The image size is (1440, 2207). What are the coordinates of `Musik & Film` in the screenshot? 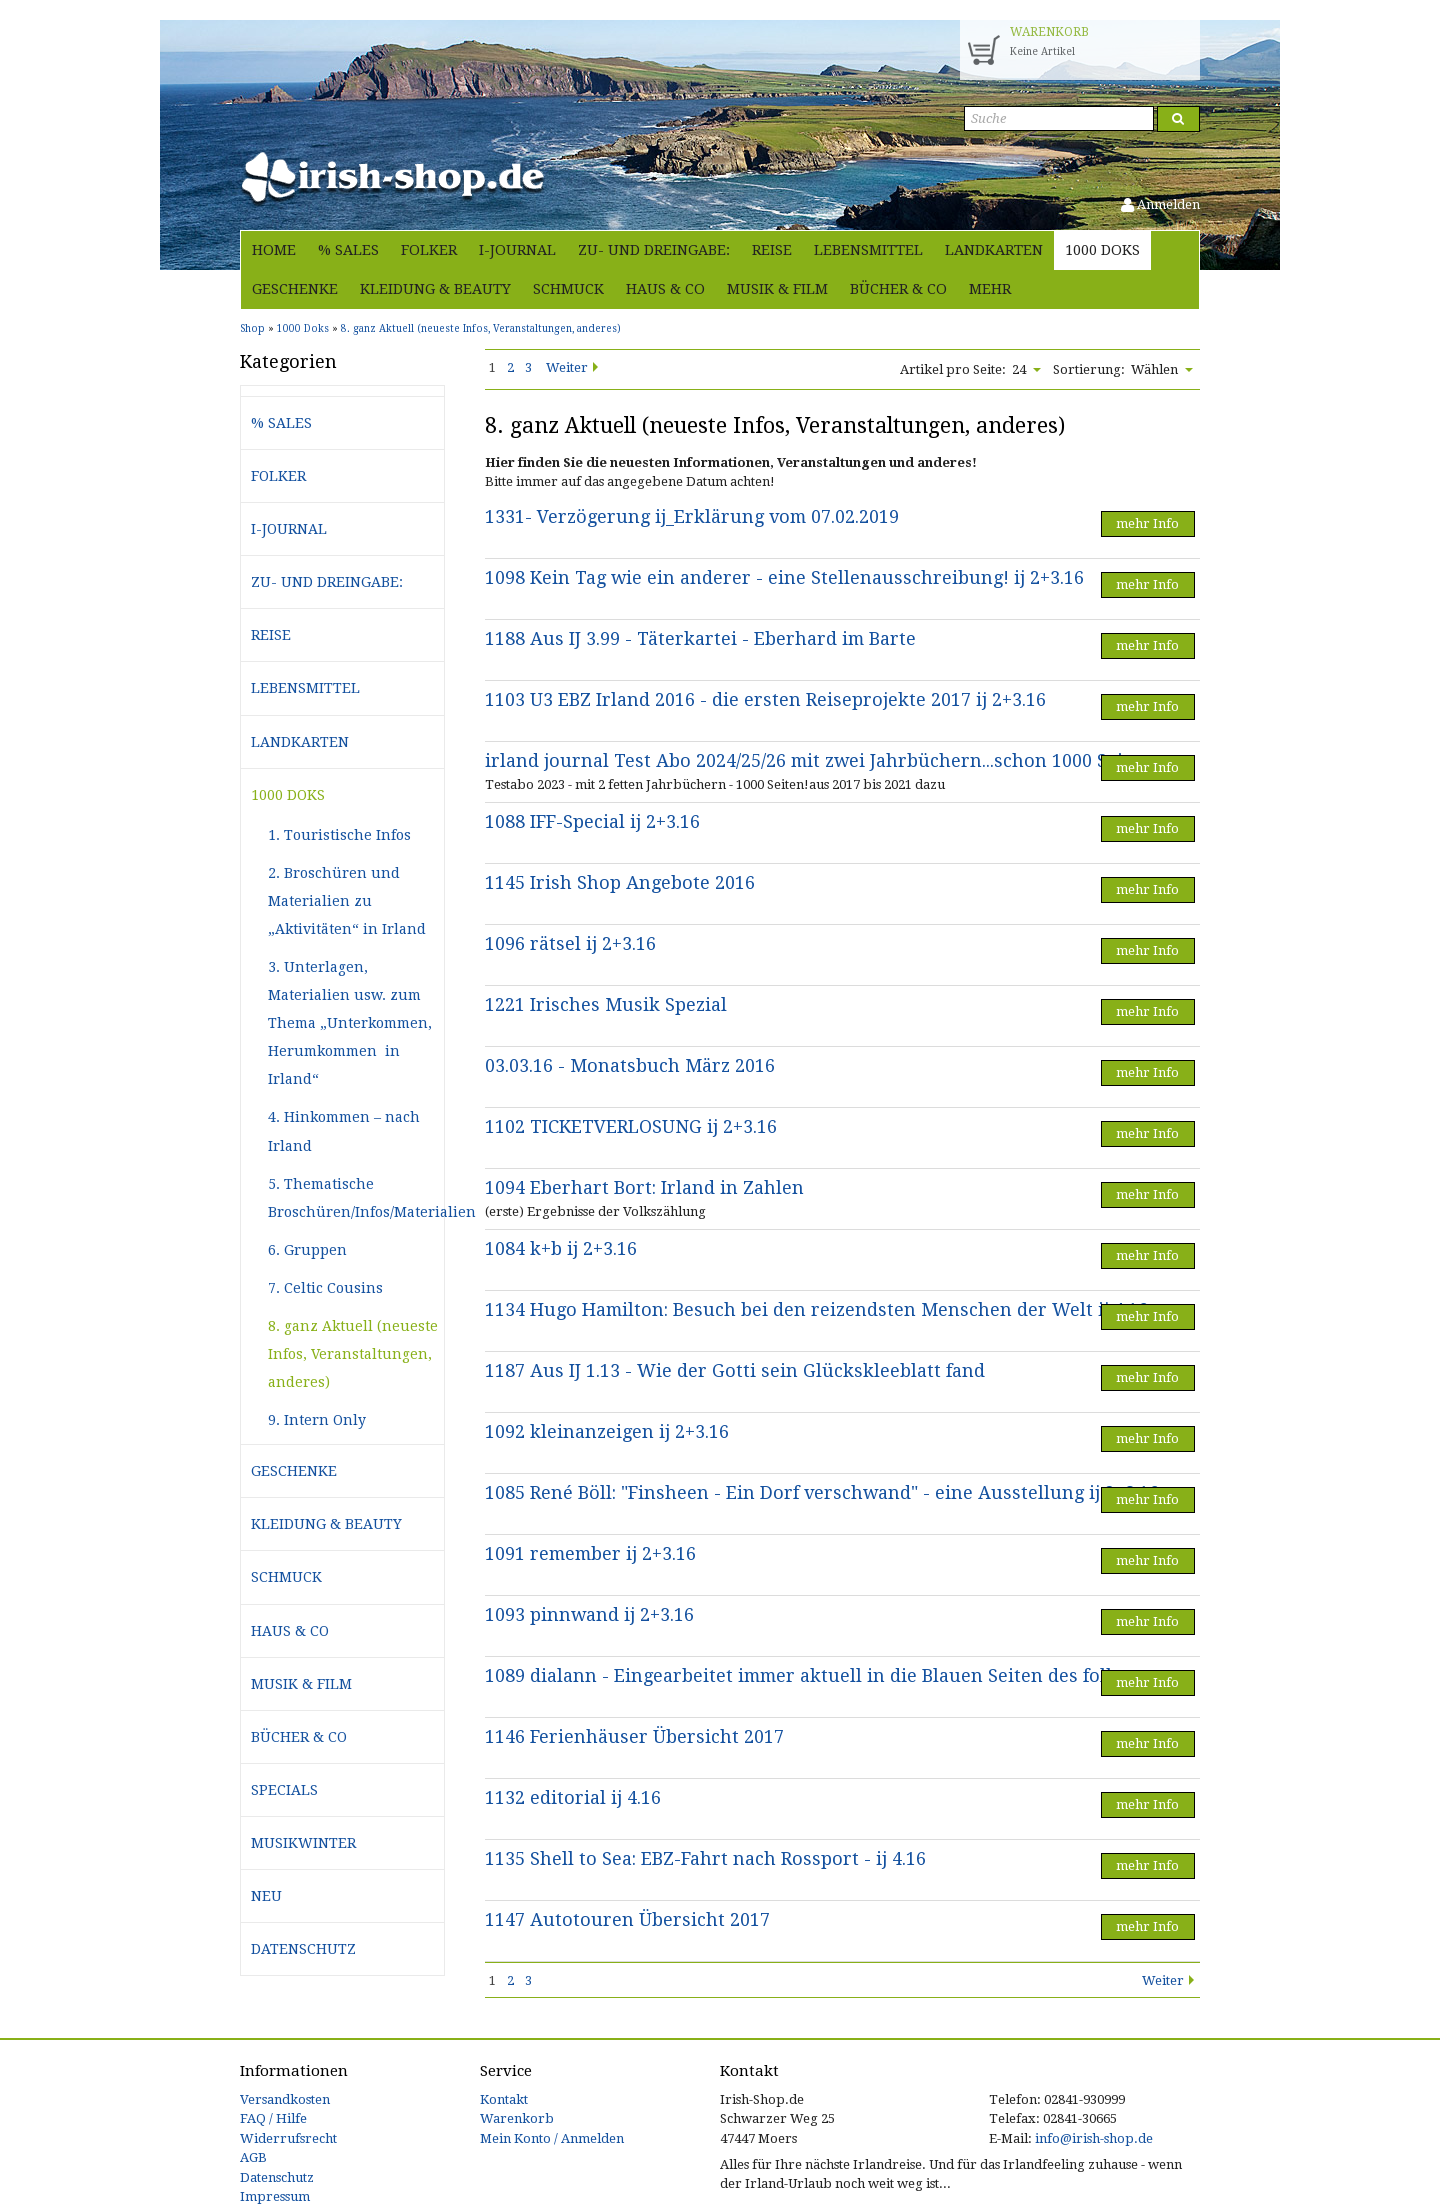 It's located at (777, 289).